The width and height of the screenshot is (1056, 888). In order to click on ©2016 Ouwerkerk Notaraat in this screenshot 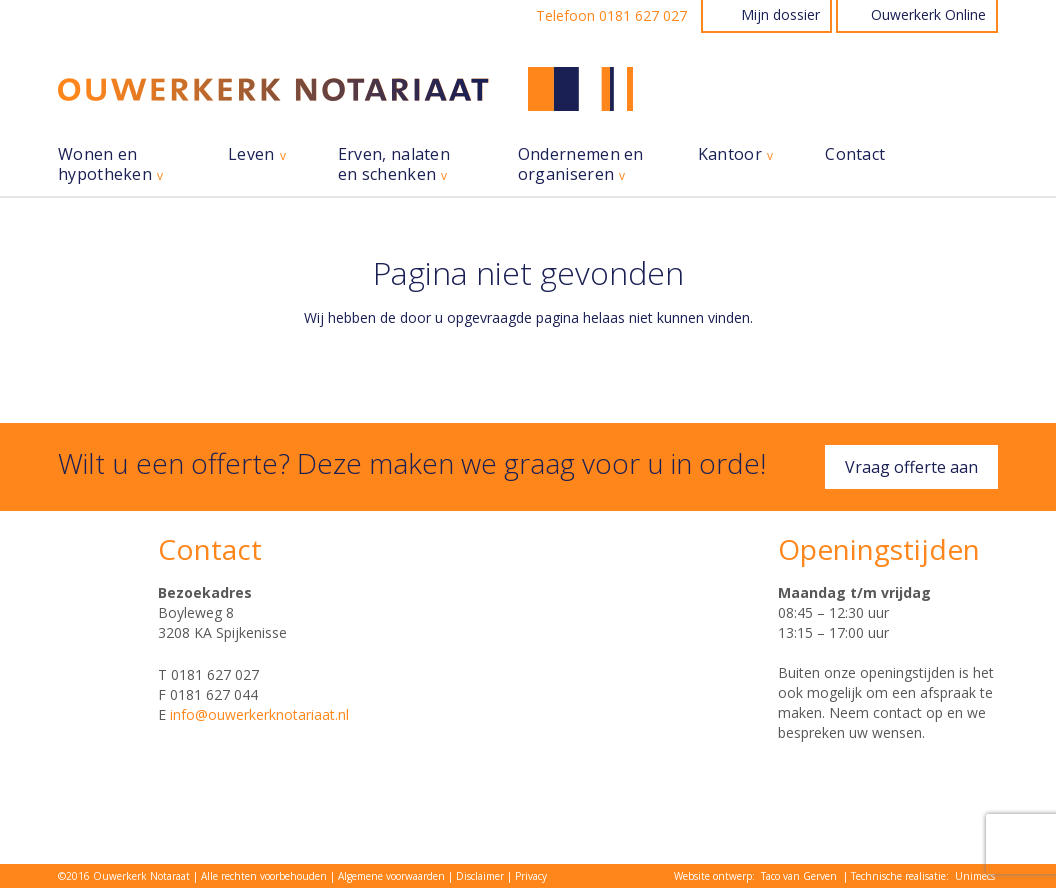, I will do `click(124, 876)`.